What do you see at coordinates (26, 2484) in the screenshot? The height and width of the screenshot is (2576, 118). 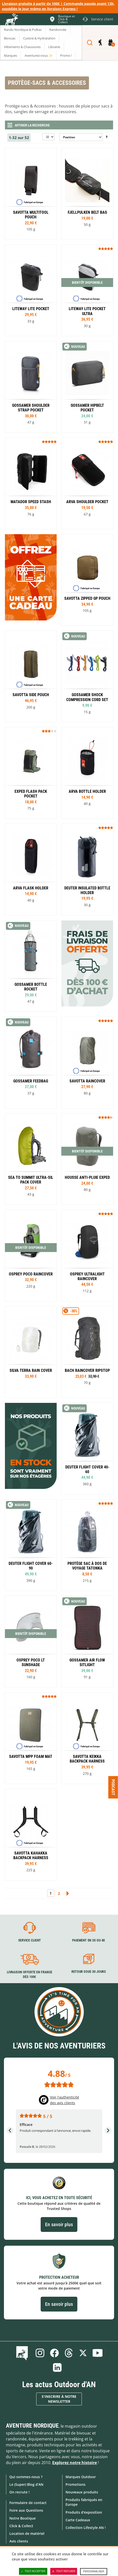 I see `Le (Super) Blog d'AN` at bounding box center [26, 2484].